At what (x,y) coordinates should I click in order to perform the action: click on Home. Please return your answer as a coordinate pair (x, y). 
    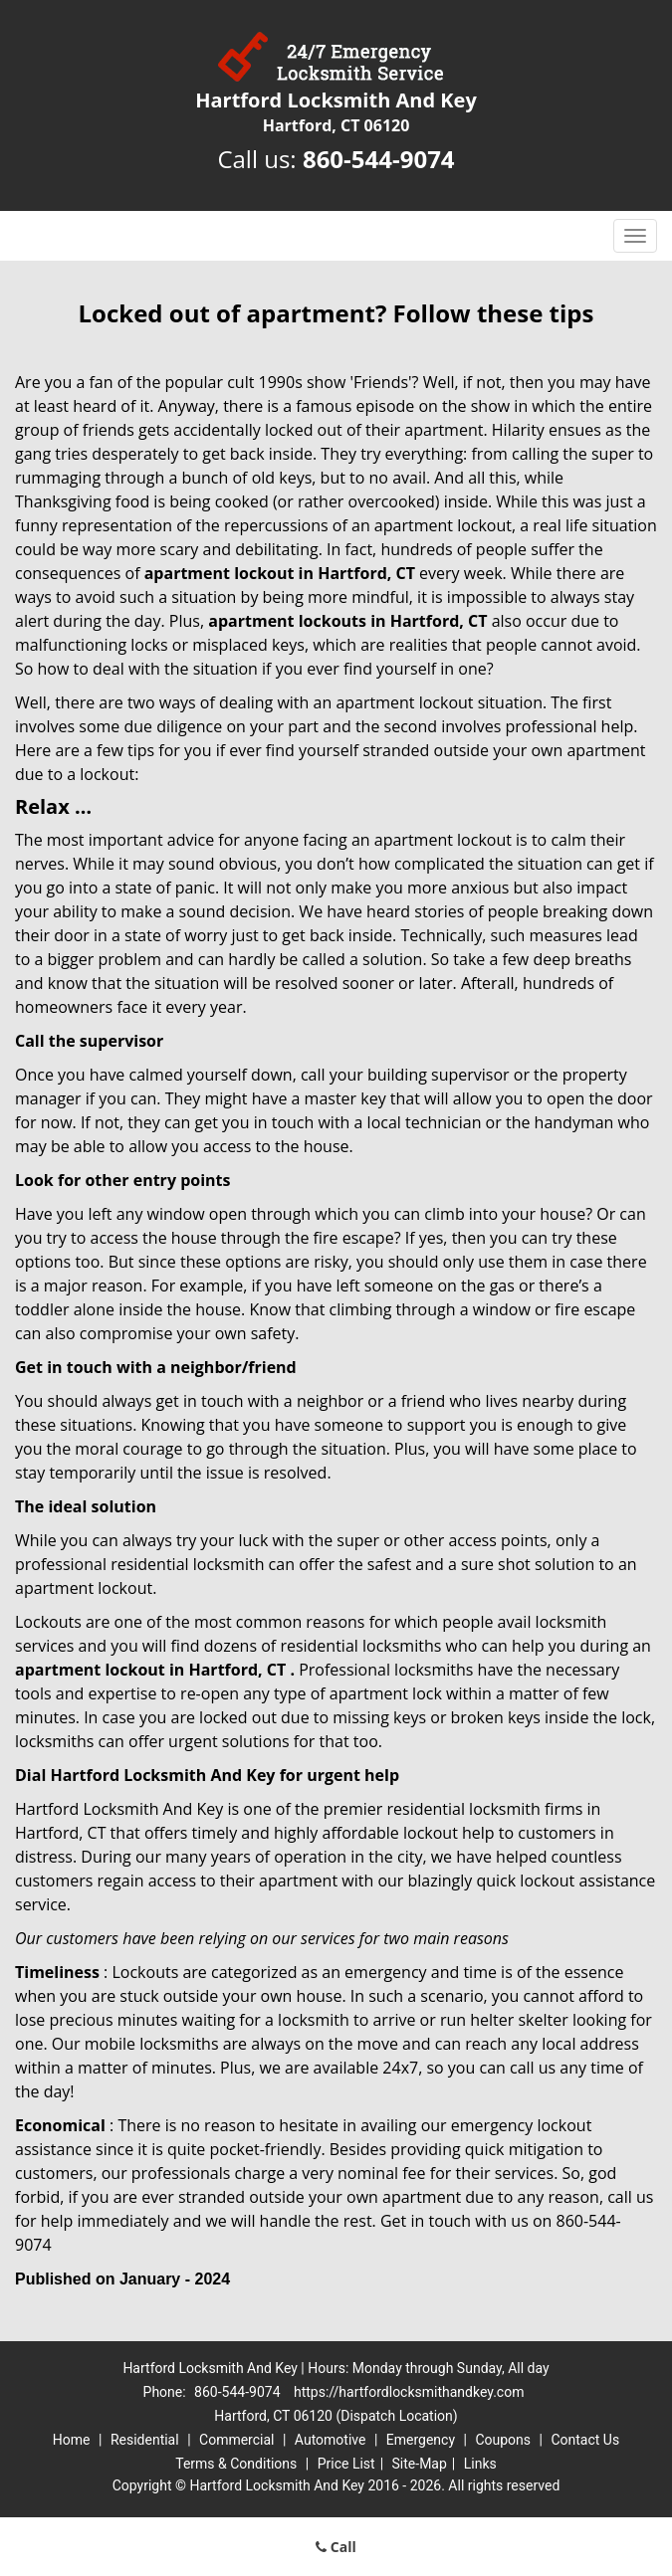
    Looking at the image, I should click on (72, 2440).